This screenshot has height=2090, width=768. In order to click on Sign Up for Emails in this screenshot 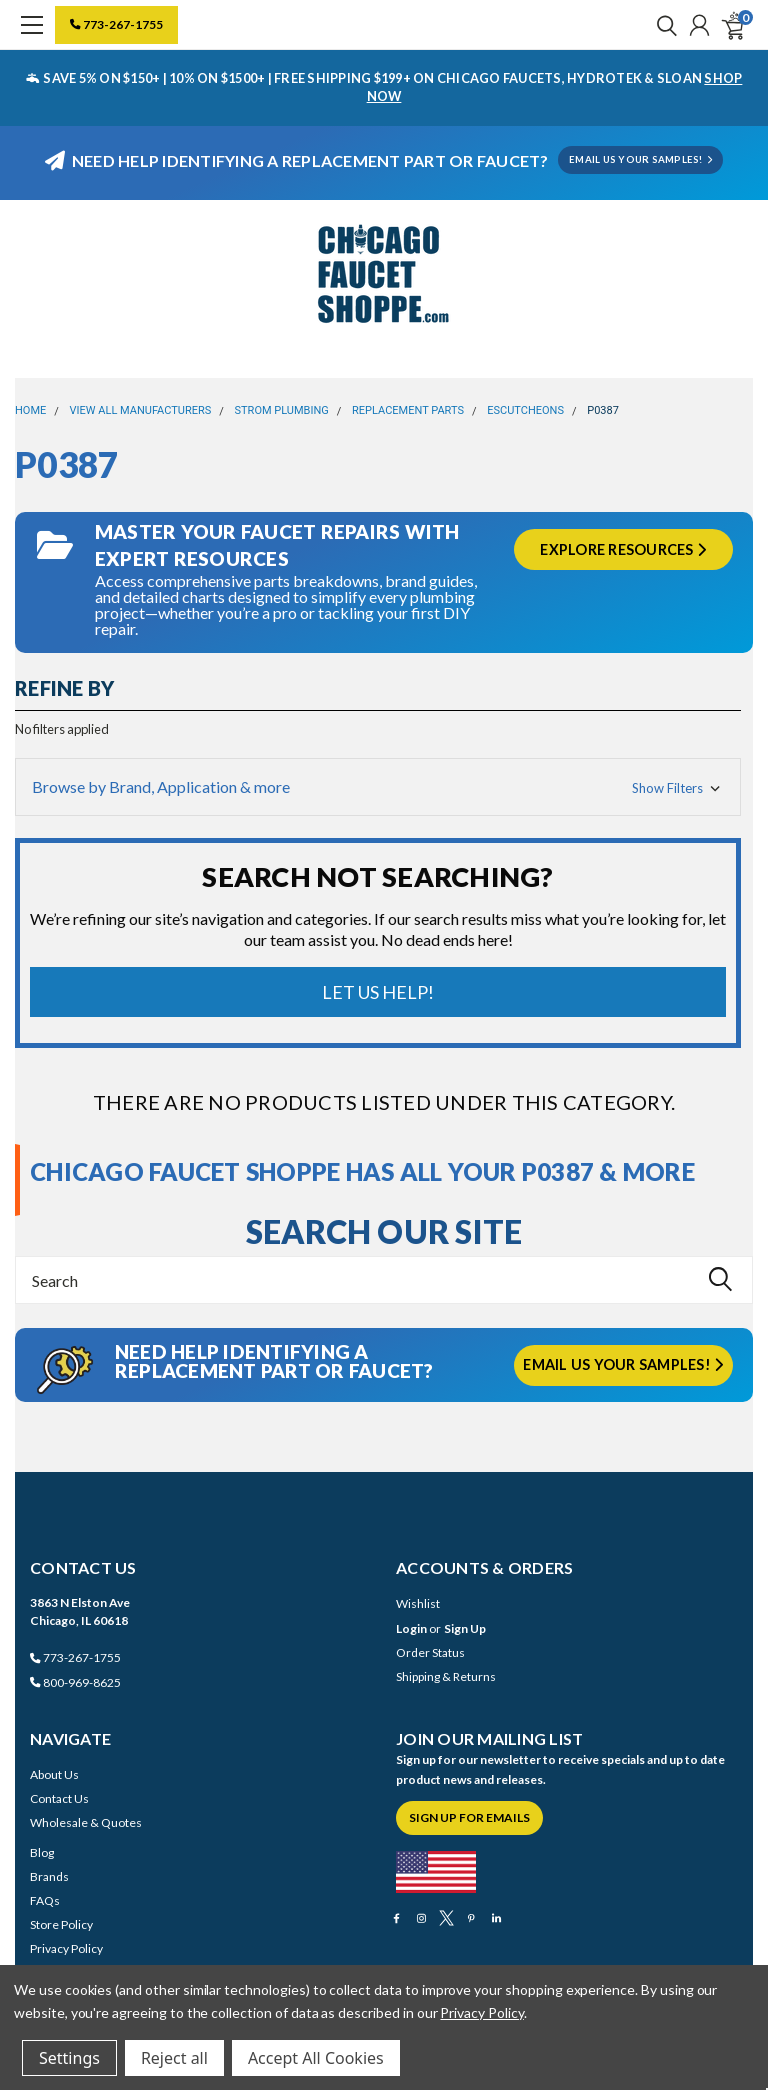, I will do `click(469, 1817)`.